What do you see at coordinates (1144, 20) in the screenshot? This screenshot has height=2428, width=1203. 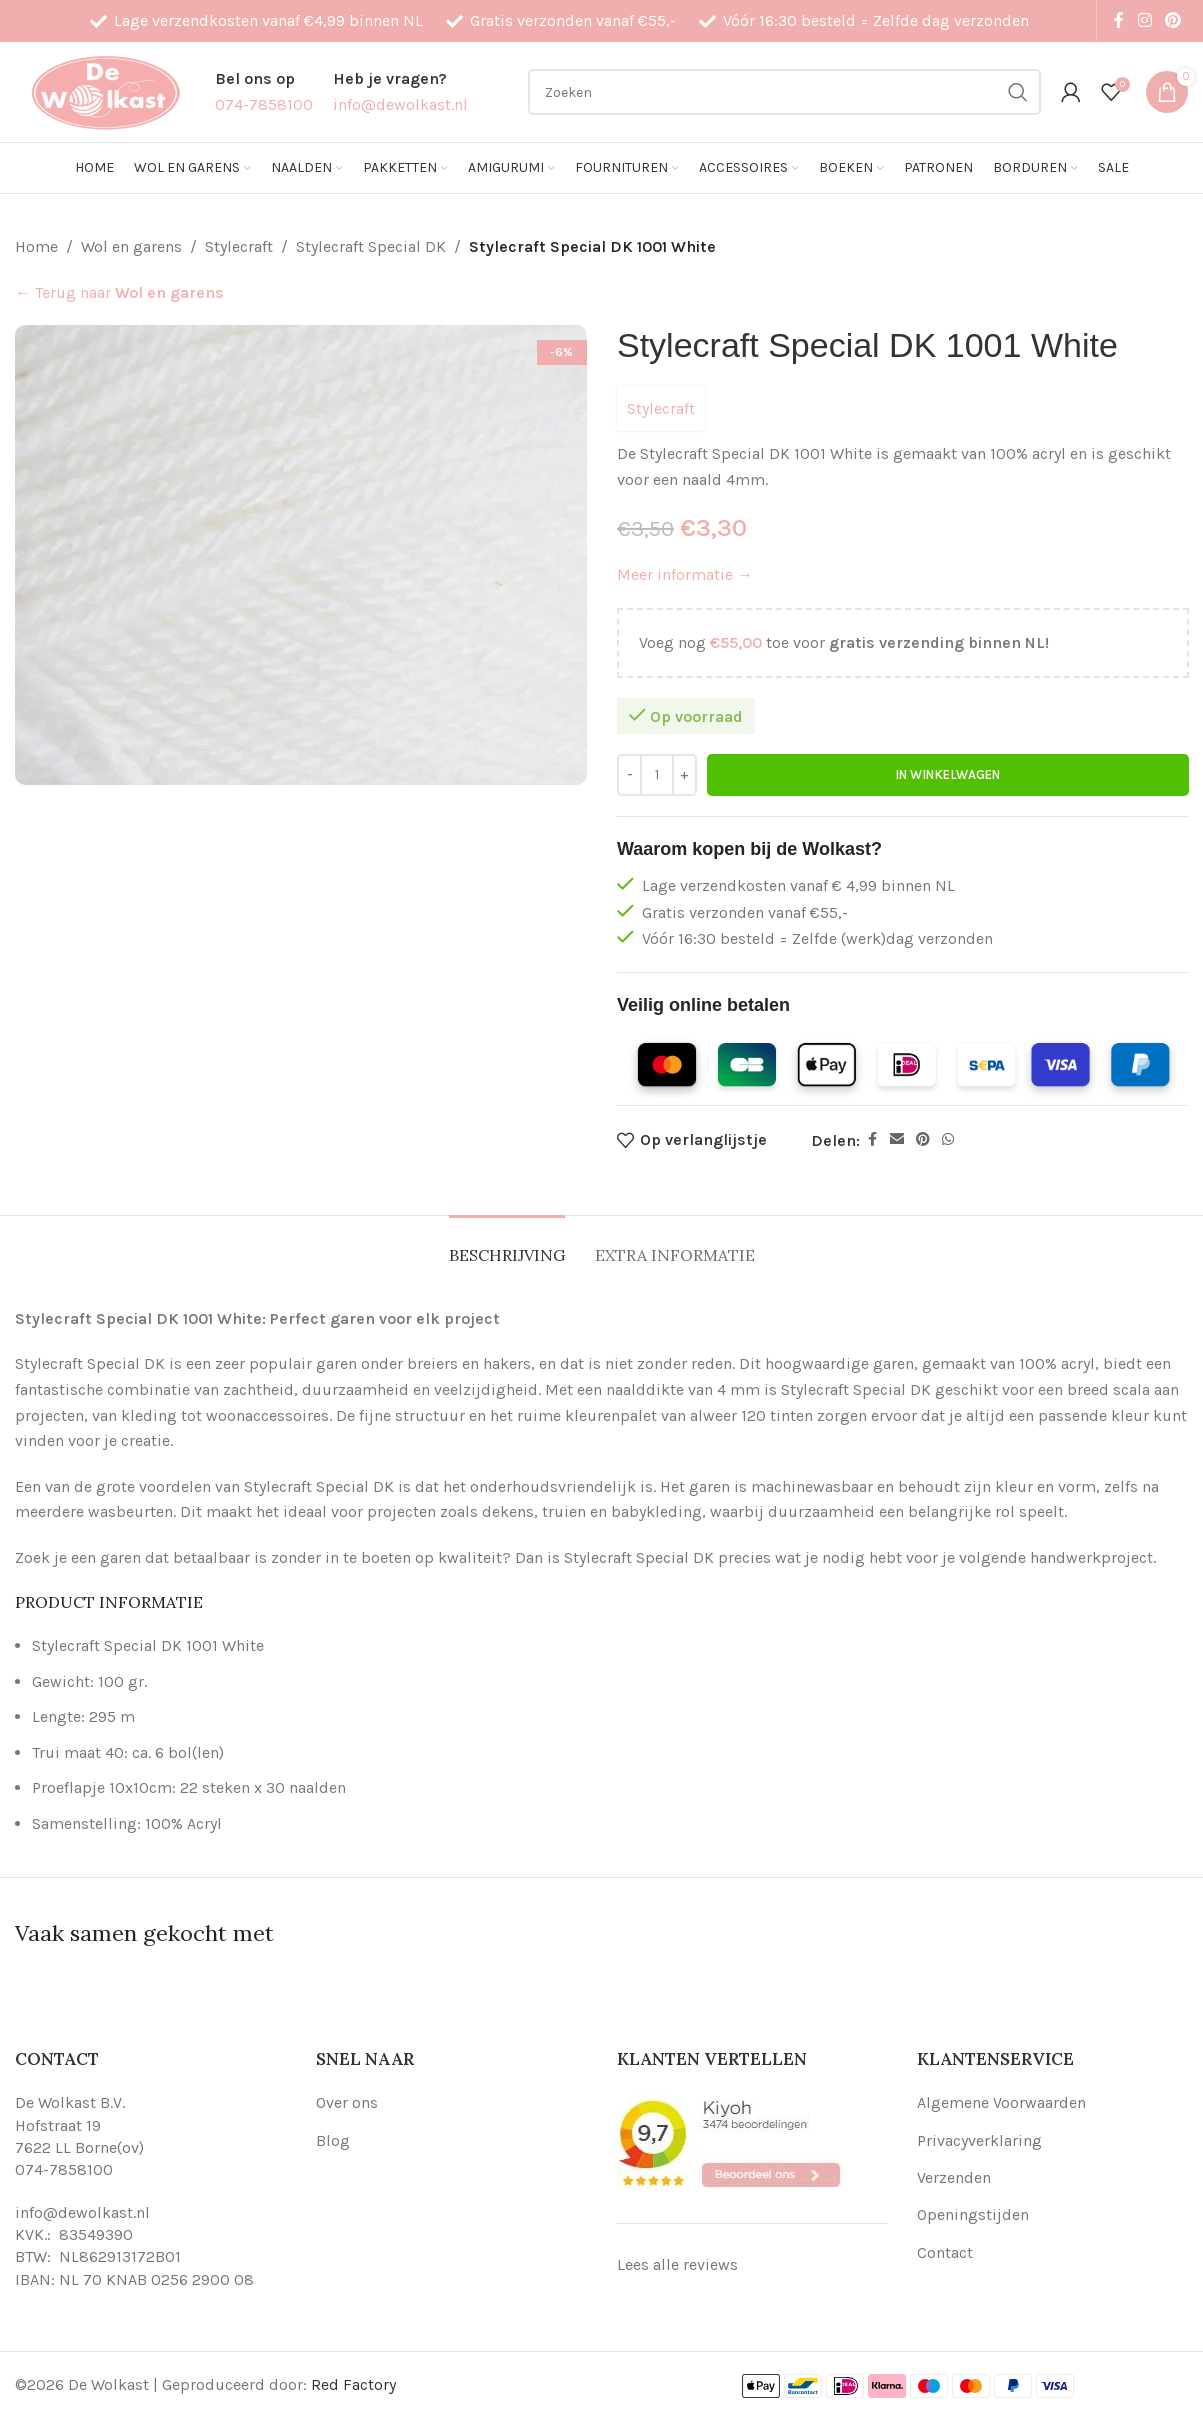 I see `[Instagram social link]` at bounding box center [1144, 20].